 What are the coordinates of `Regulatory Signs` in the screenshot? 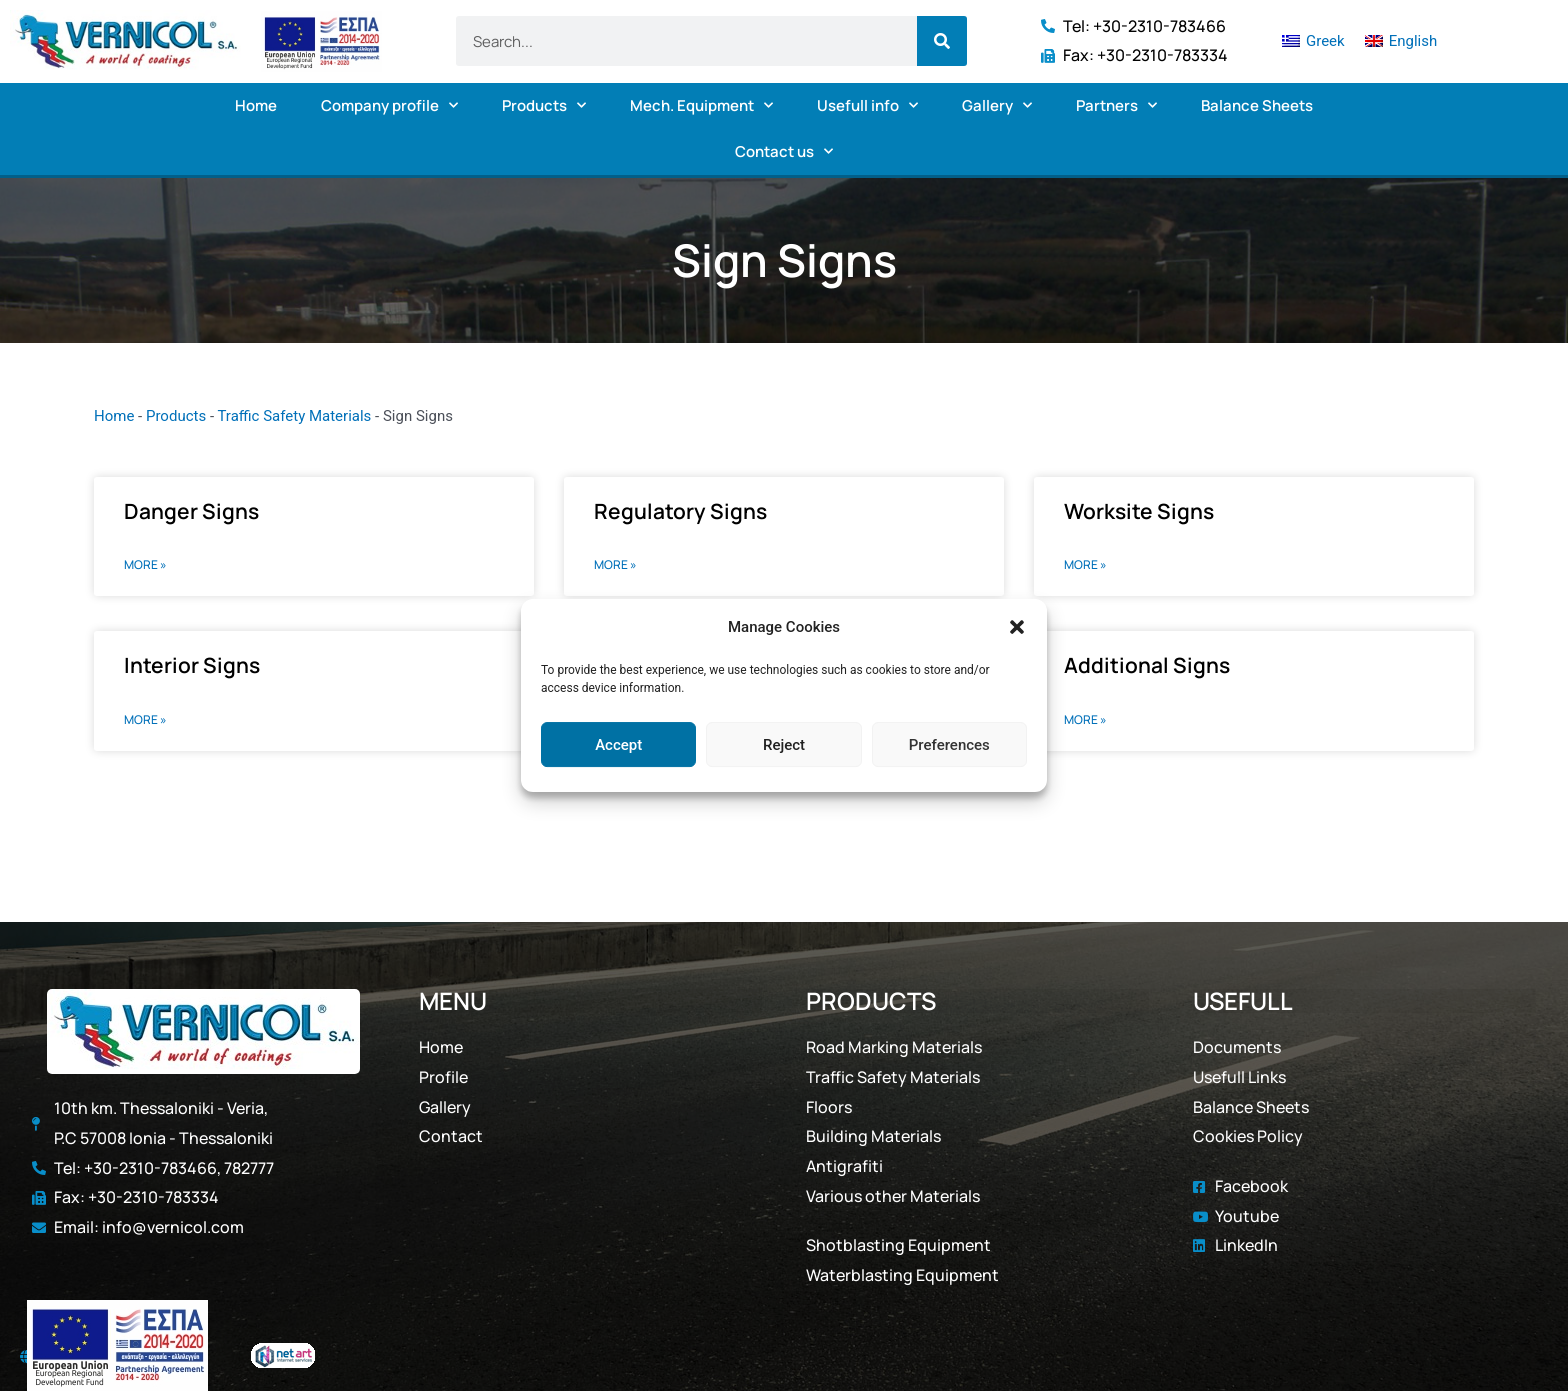 It's located at (680, 511).